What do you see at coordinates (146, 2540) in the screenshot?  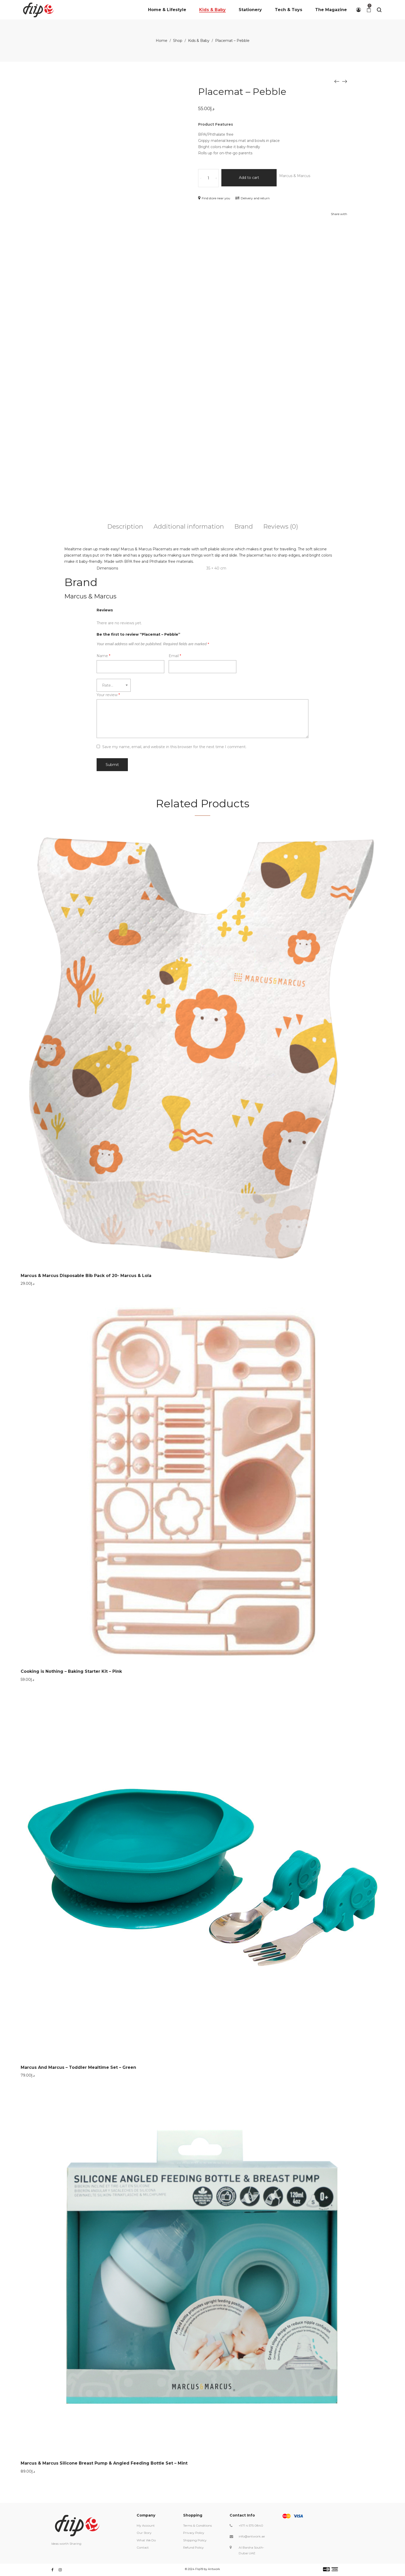 I see `What We Do` at bounding box center [146, 2540].